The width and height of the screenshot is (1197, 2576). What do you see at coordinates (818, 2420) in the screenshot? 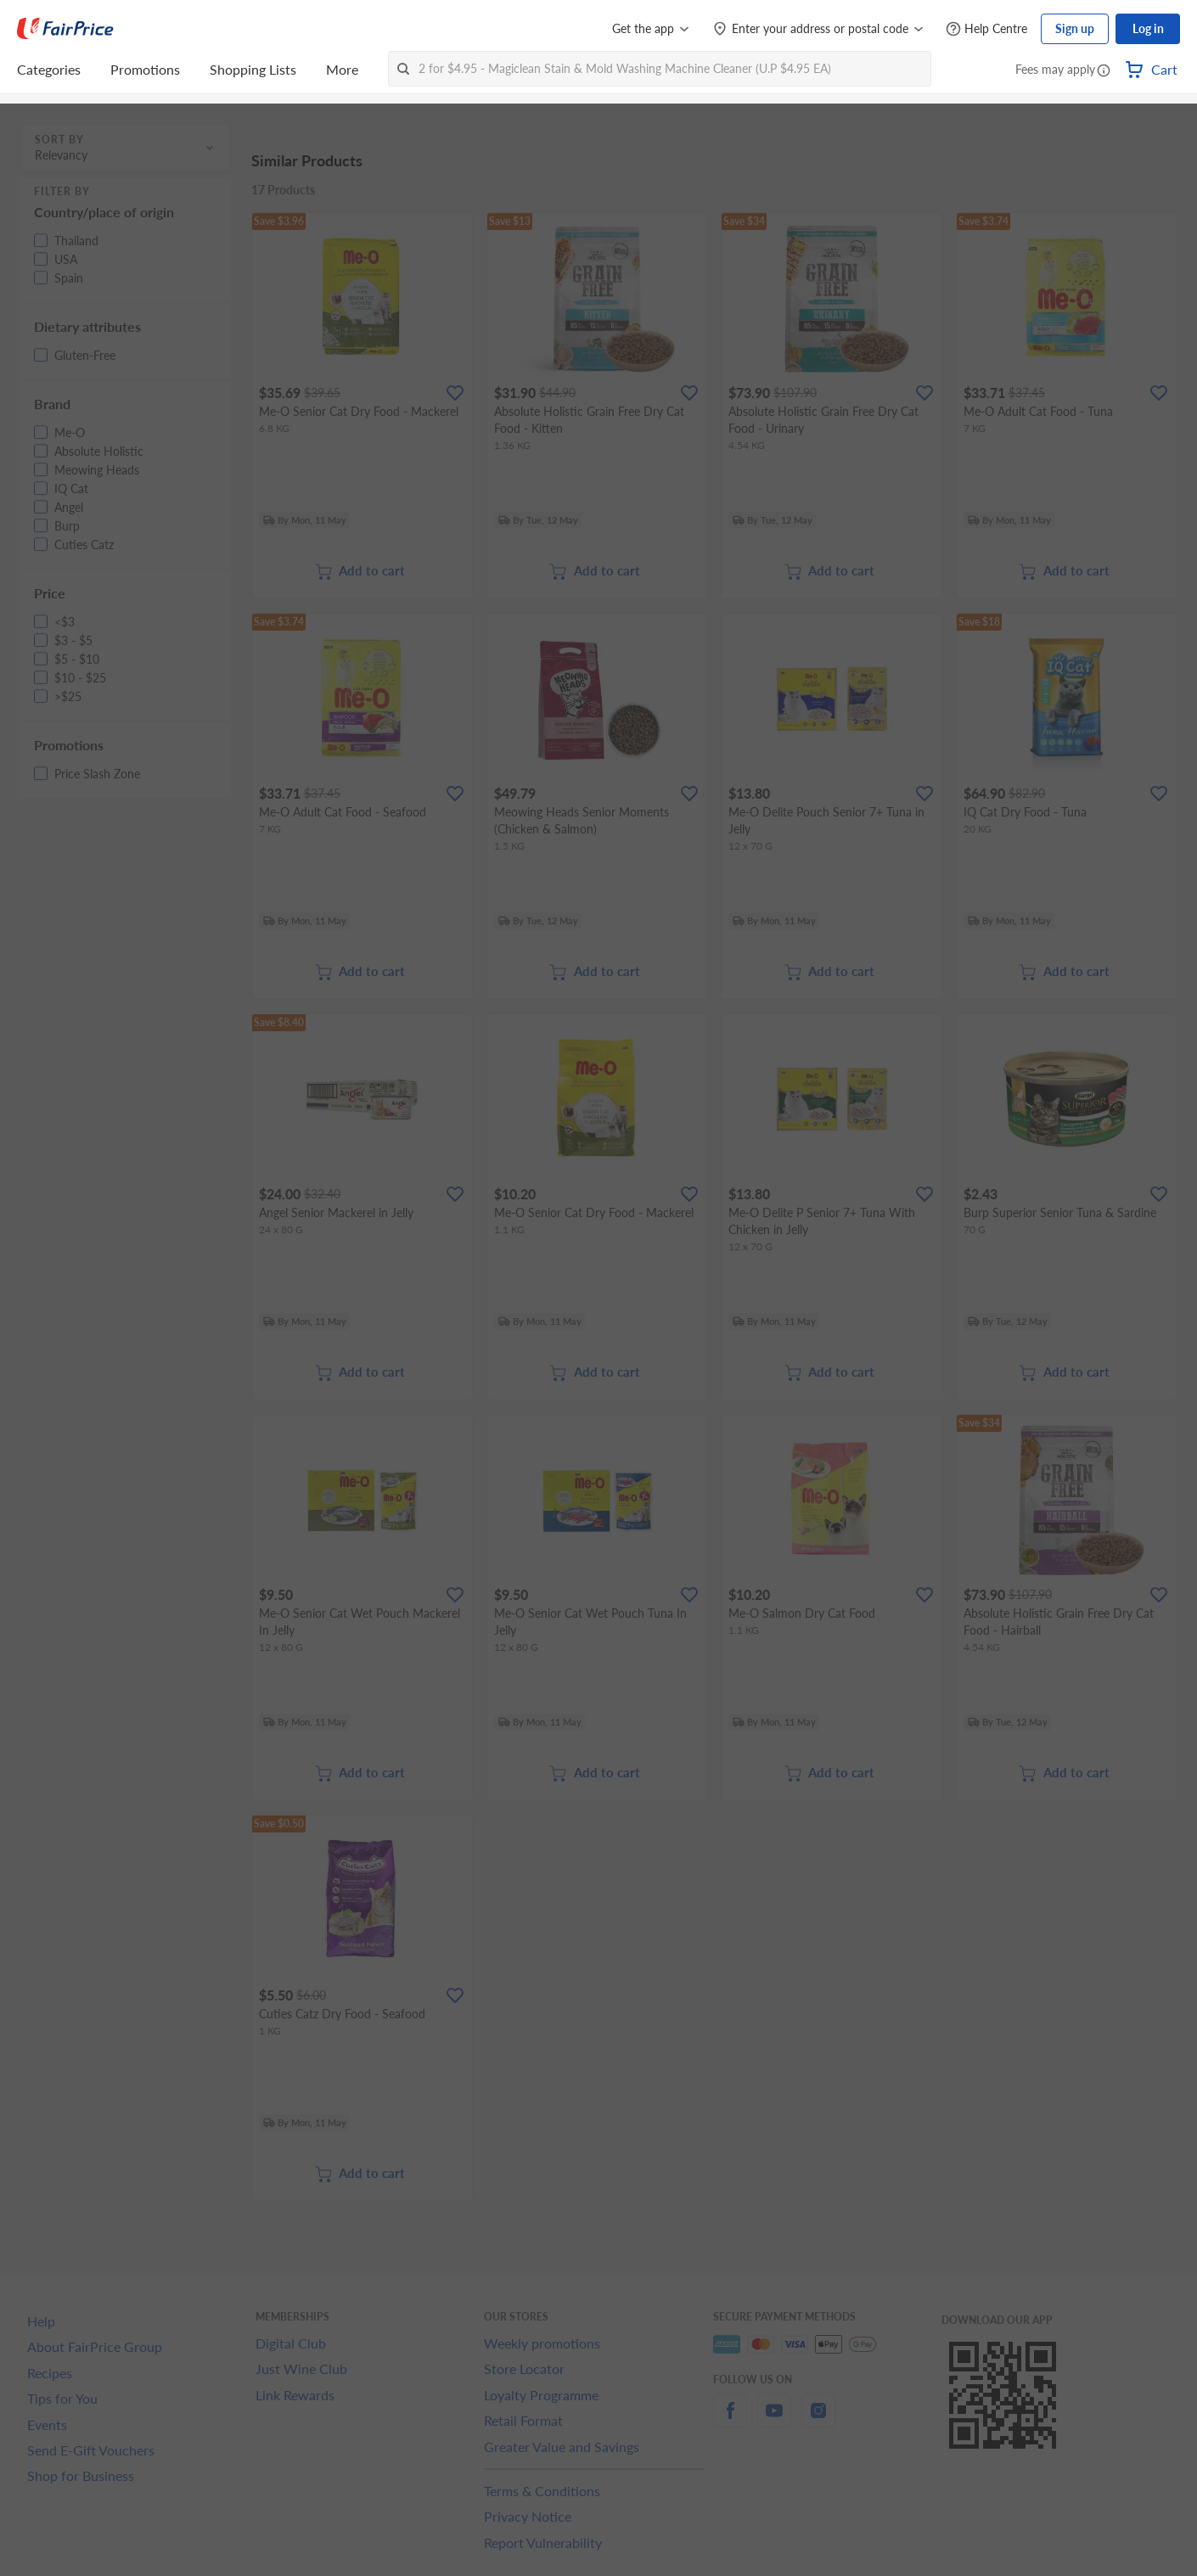
I see `[instagram]` at bounding box center [818, 2420].